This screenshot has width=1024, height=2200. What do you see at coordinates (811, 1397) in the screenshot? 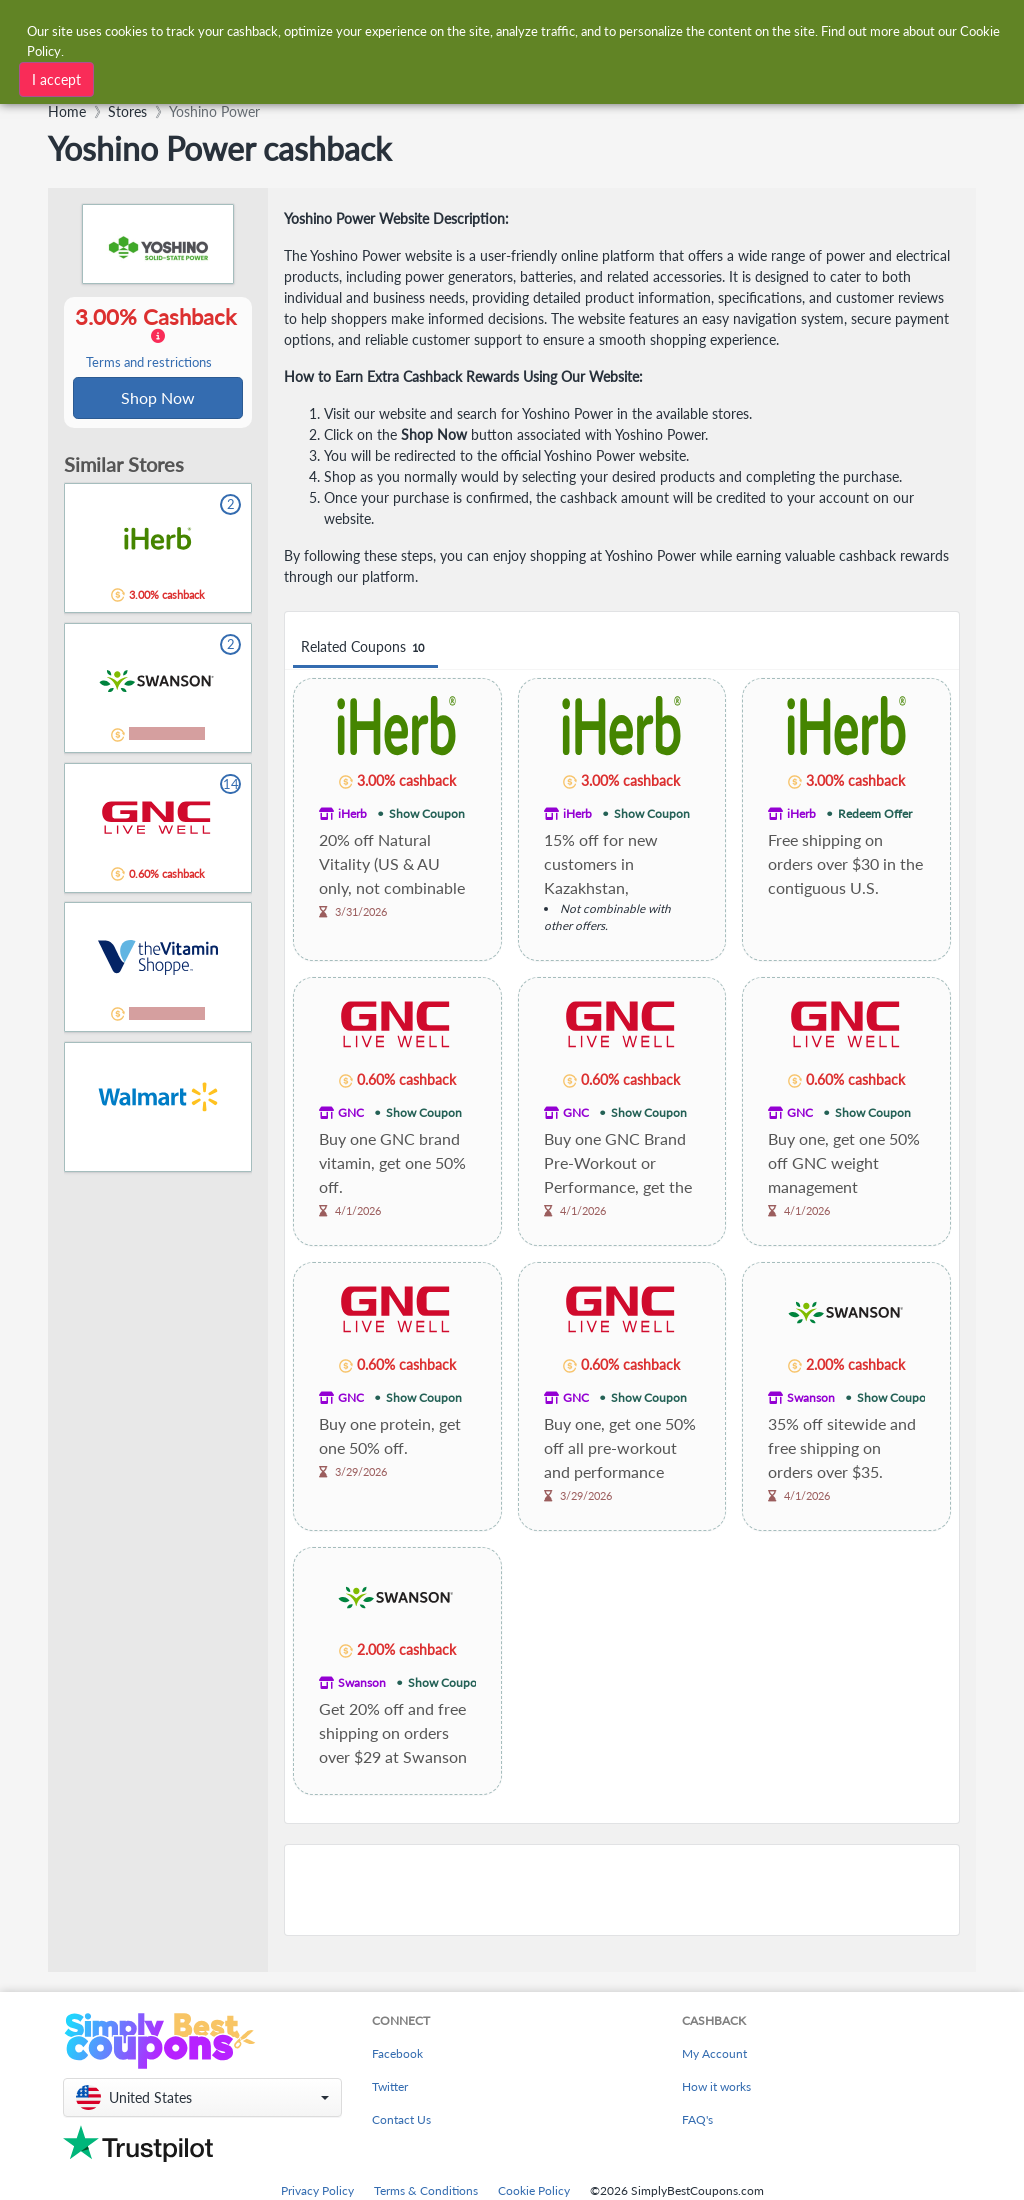
I see `Swanson` at bounding box center [811, 1397].